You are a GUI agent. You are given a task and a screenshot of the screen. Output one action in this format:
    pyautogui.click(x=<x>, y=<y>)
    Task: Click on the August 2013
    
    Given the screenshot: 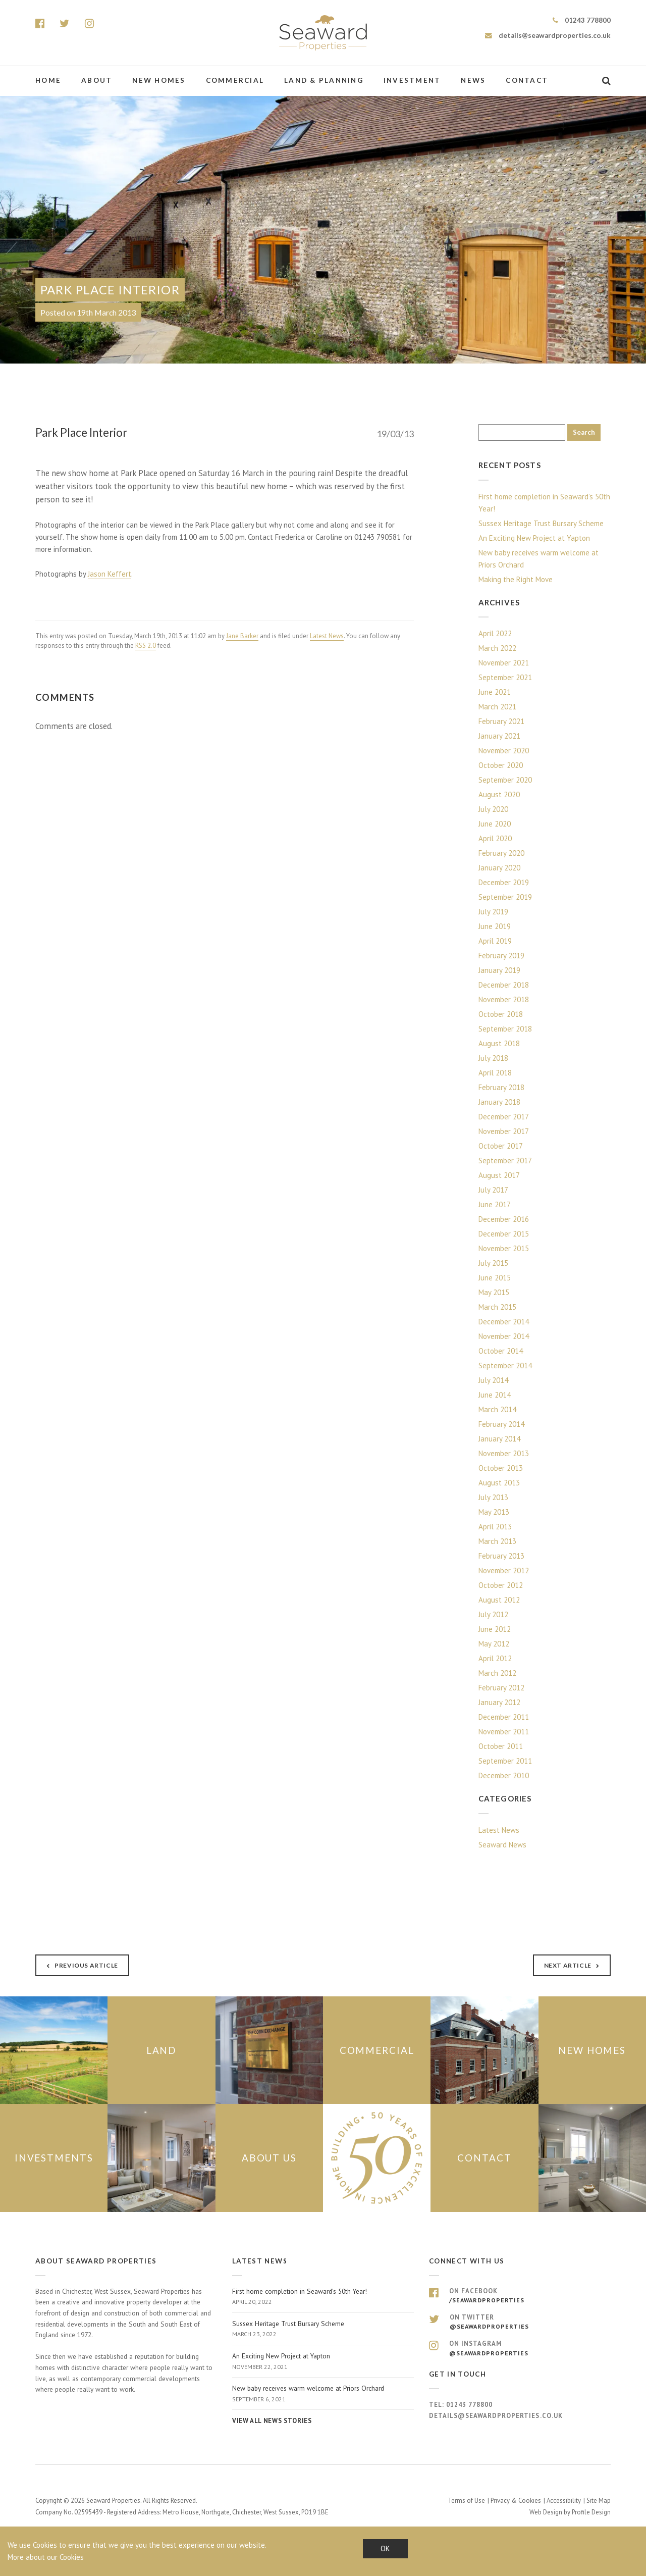 What is the action you would take?
    pyautogui.click(x=499, y=1482)
    